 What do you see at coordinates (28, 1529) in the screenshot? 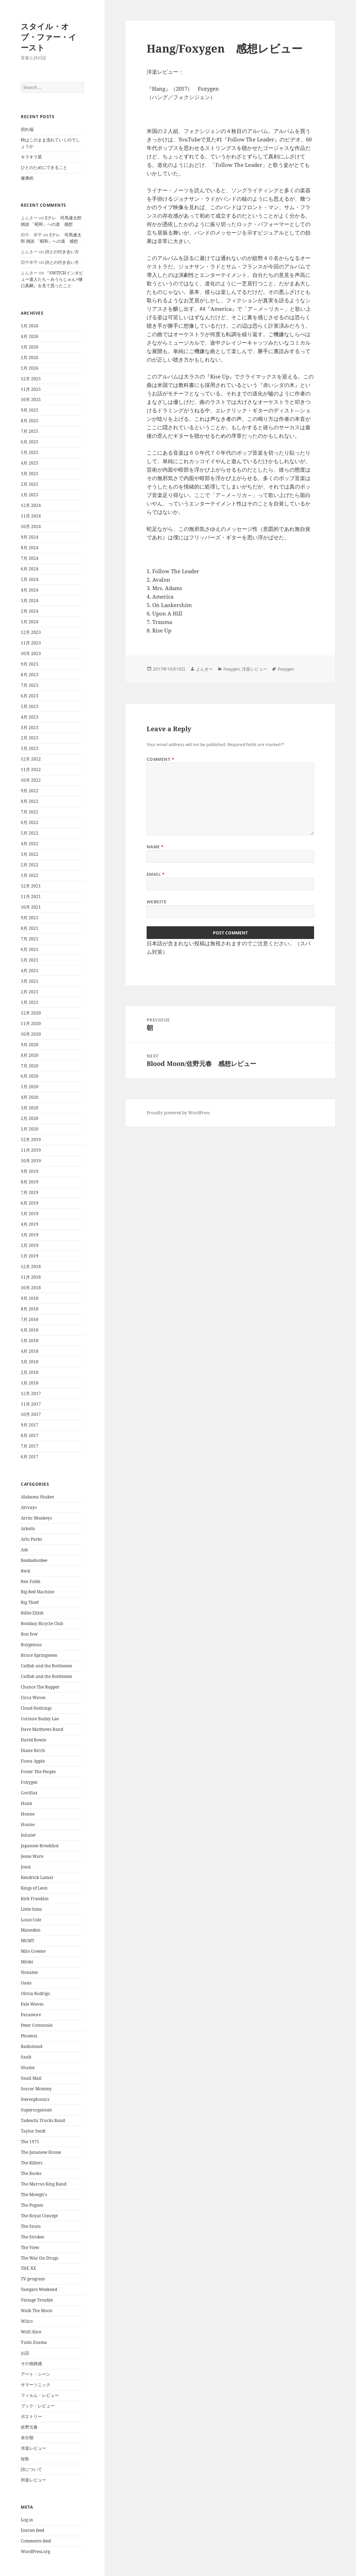
I see `Arkells` at bounding box center [28, 1529].